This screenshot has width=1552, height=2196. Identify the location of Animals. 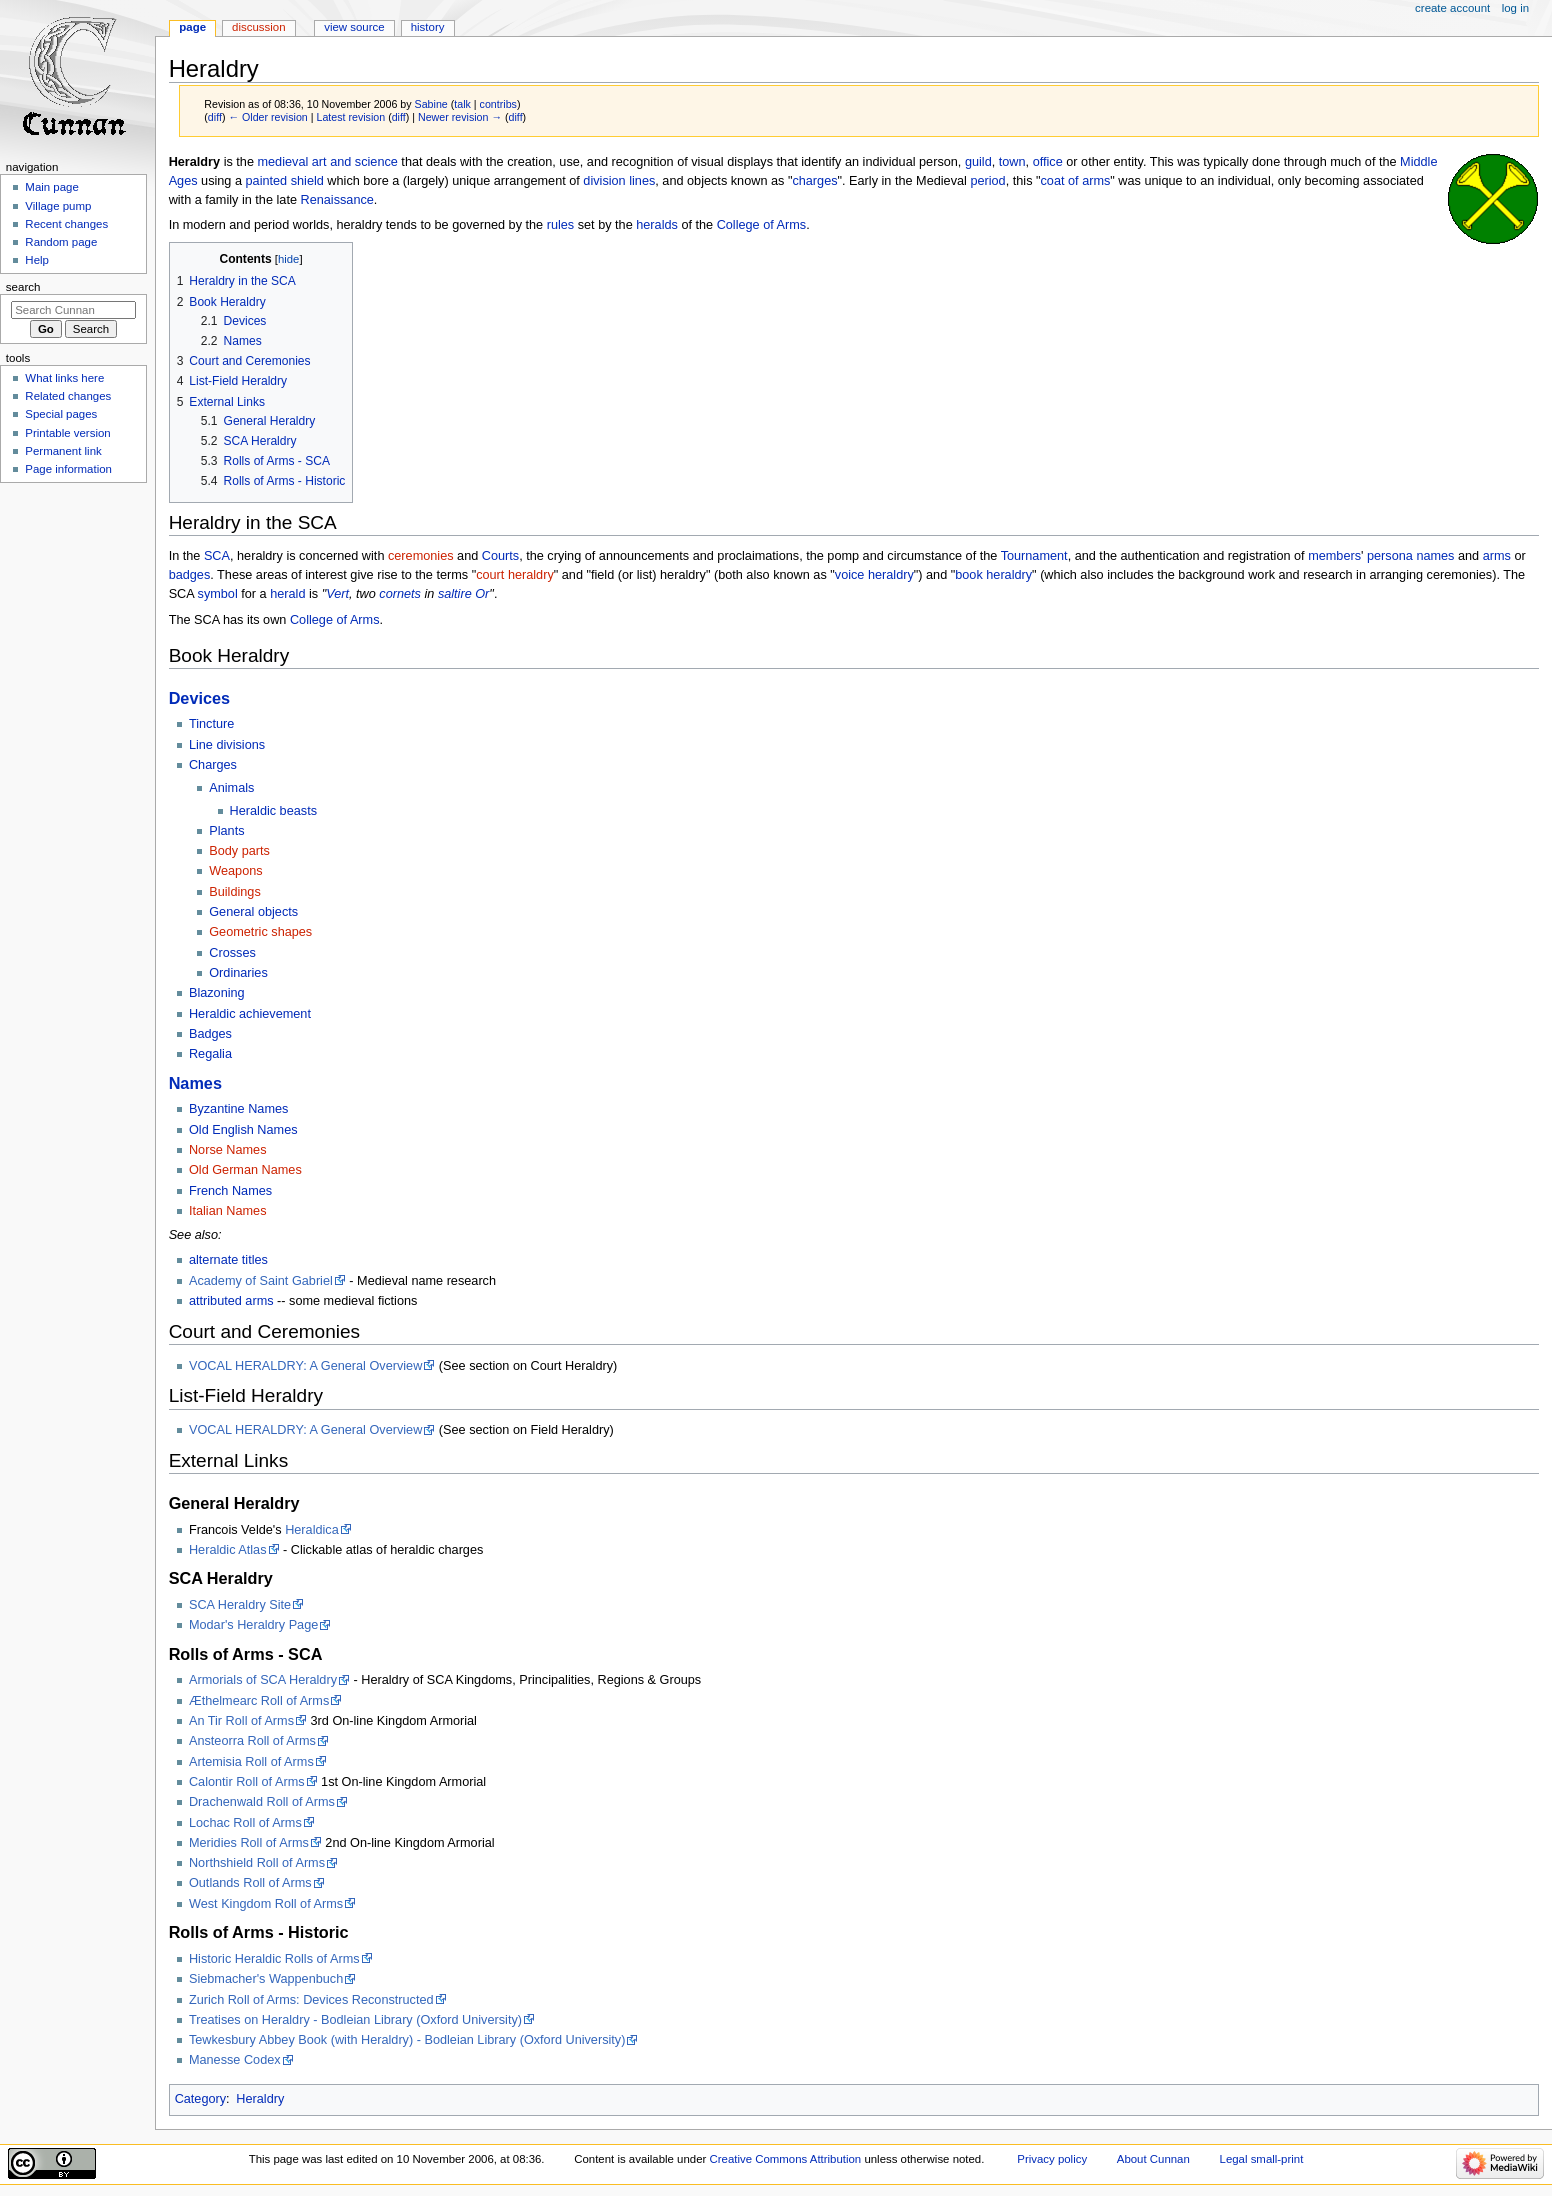
(231, 788).